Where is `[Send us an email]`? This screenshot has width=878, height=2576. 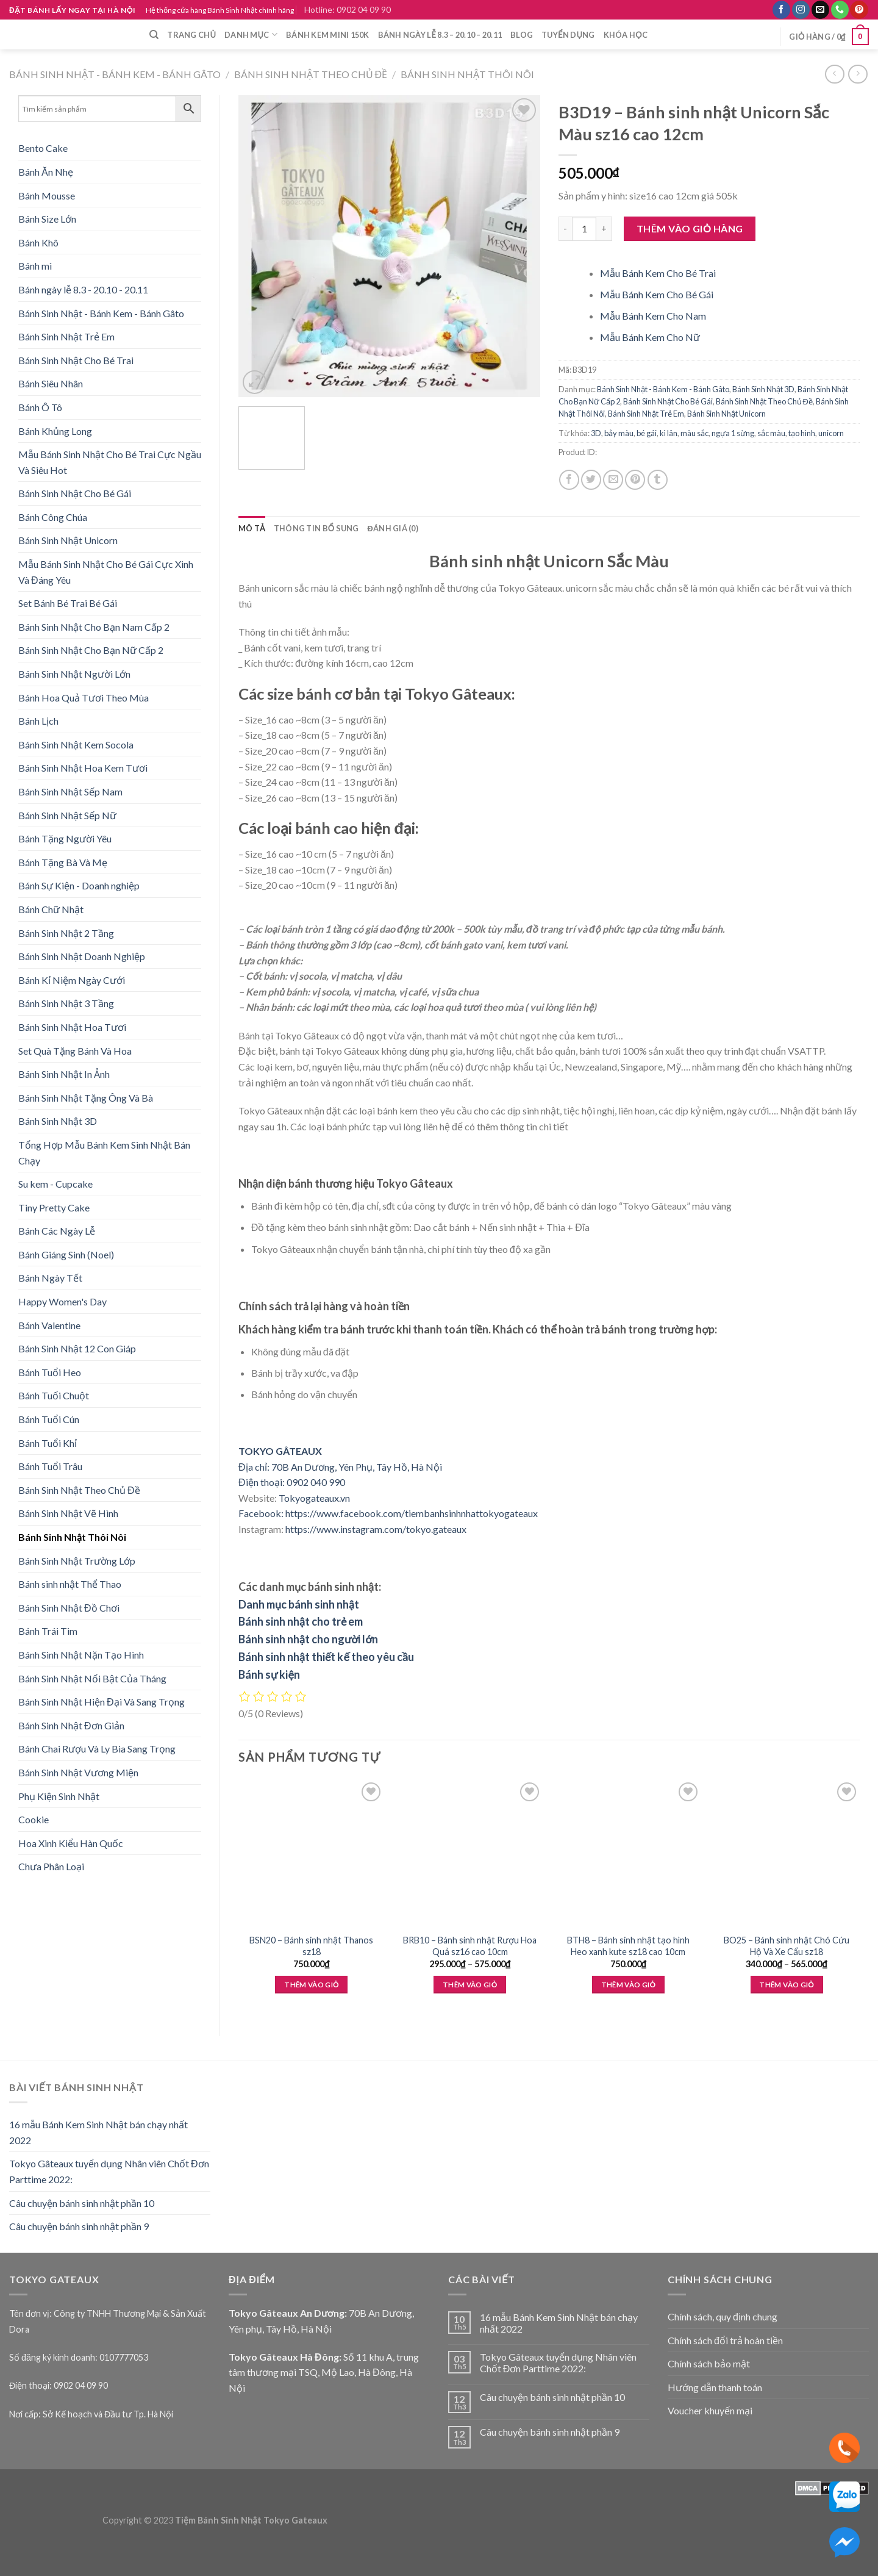 [Send us an email] is located at coordinates (820, 10).